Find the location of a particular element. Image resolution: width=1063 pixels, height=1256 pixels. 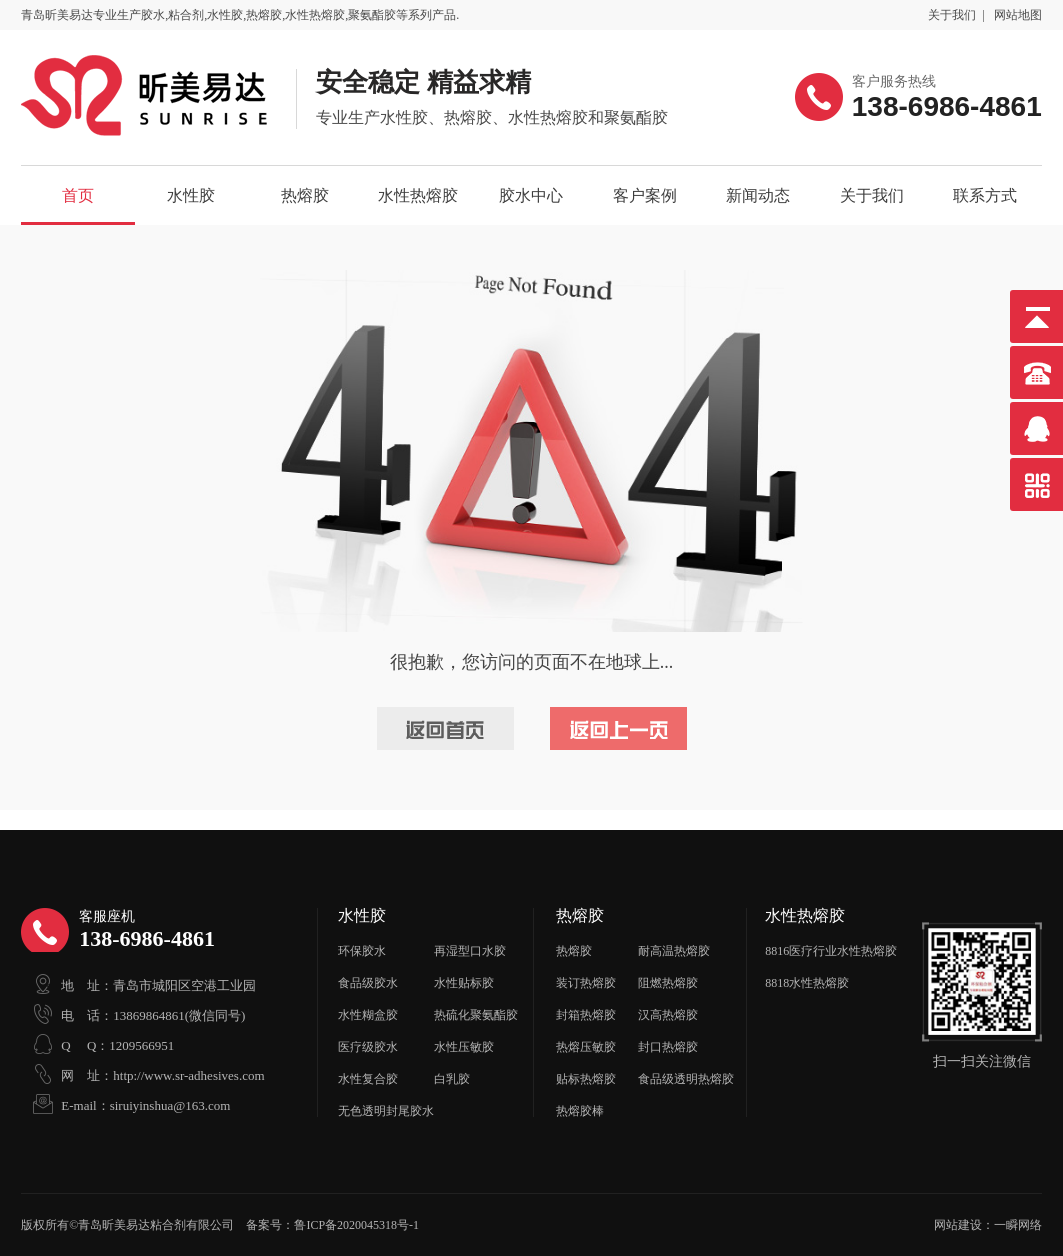

水性贴标胶 is located at coordinates (464, 983).